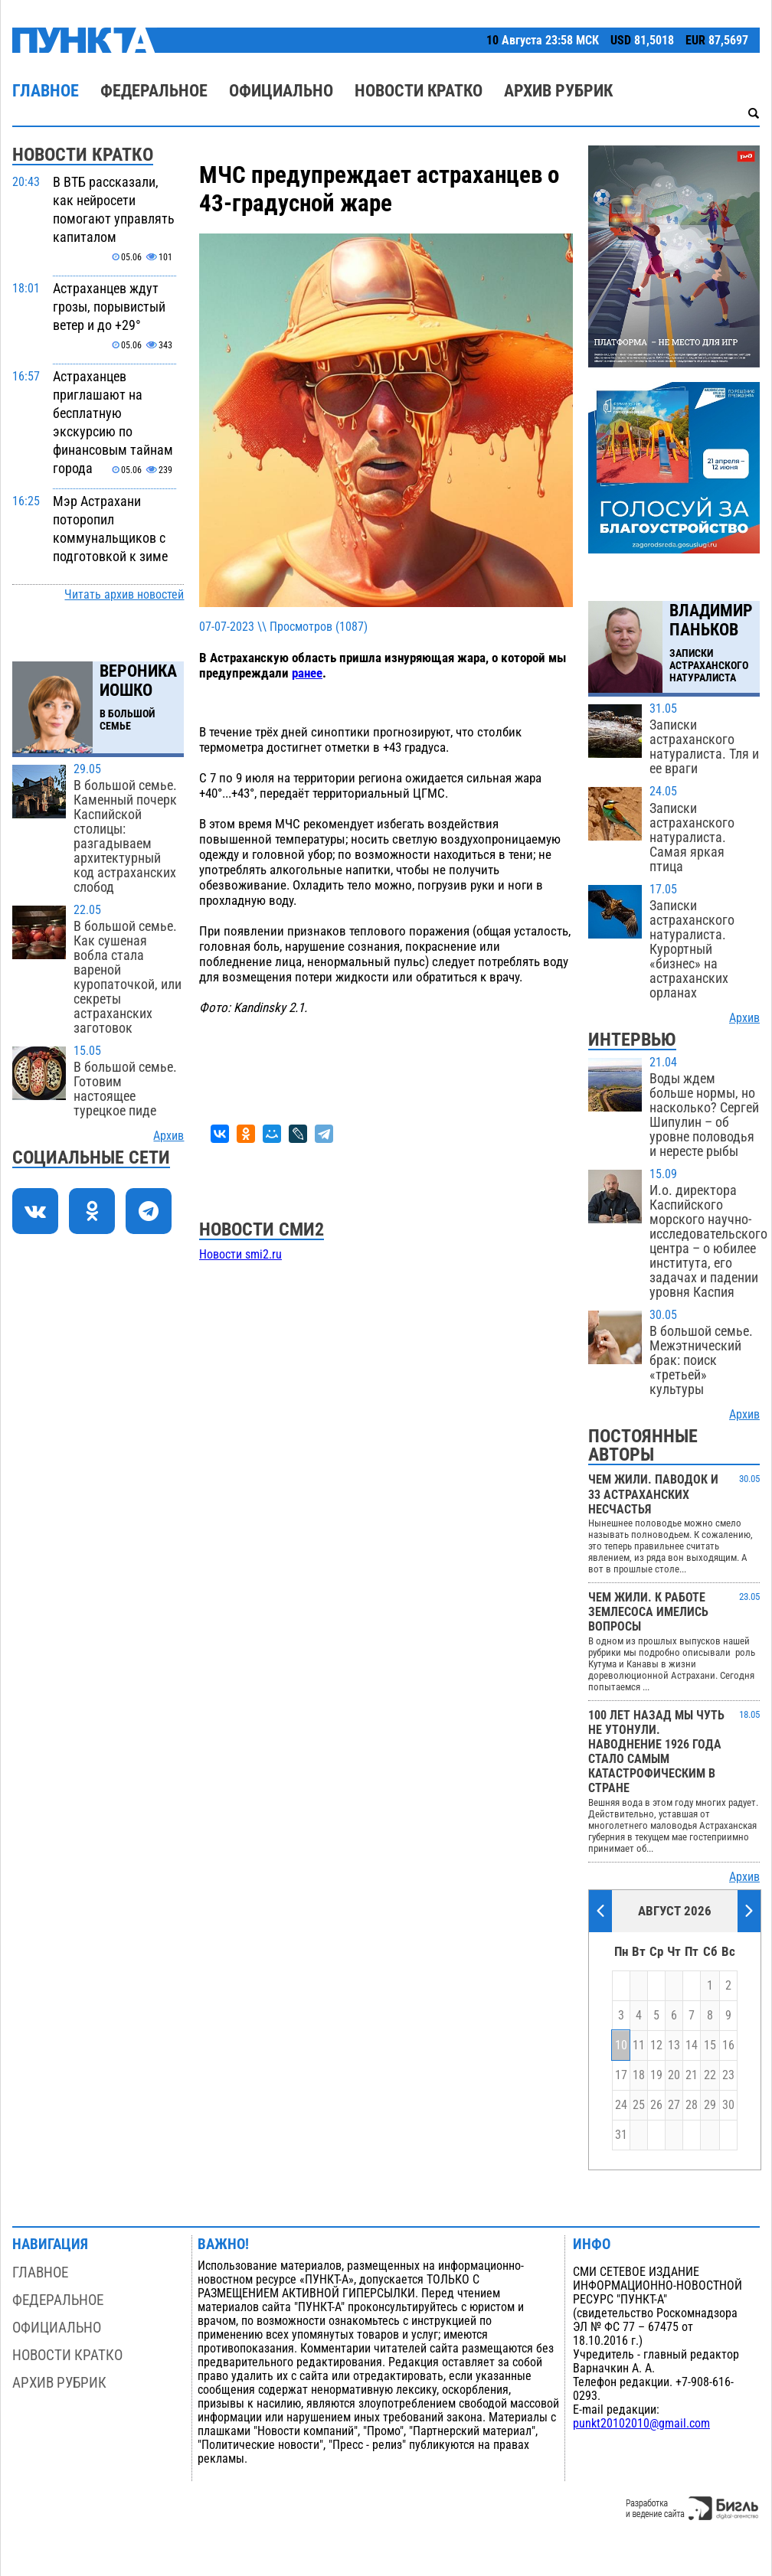 The image size is (772, 2576). What do you see at coordinates (656, 2075) in the screenshot?
I see `19` at bounding box center [656, 2075].